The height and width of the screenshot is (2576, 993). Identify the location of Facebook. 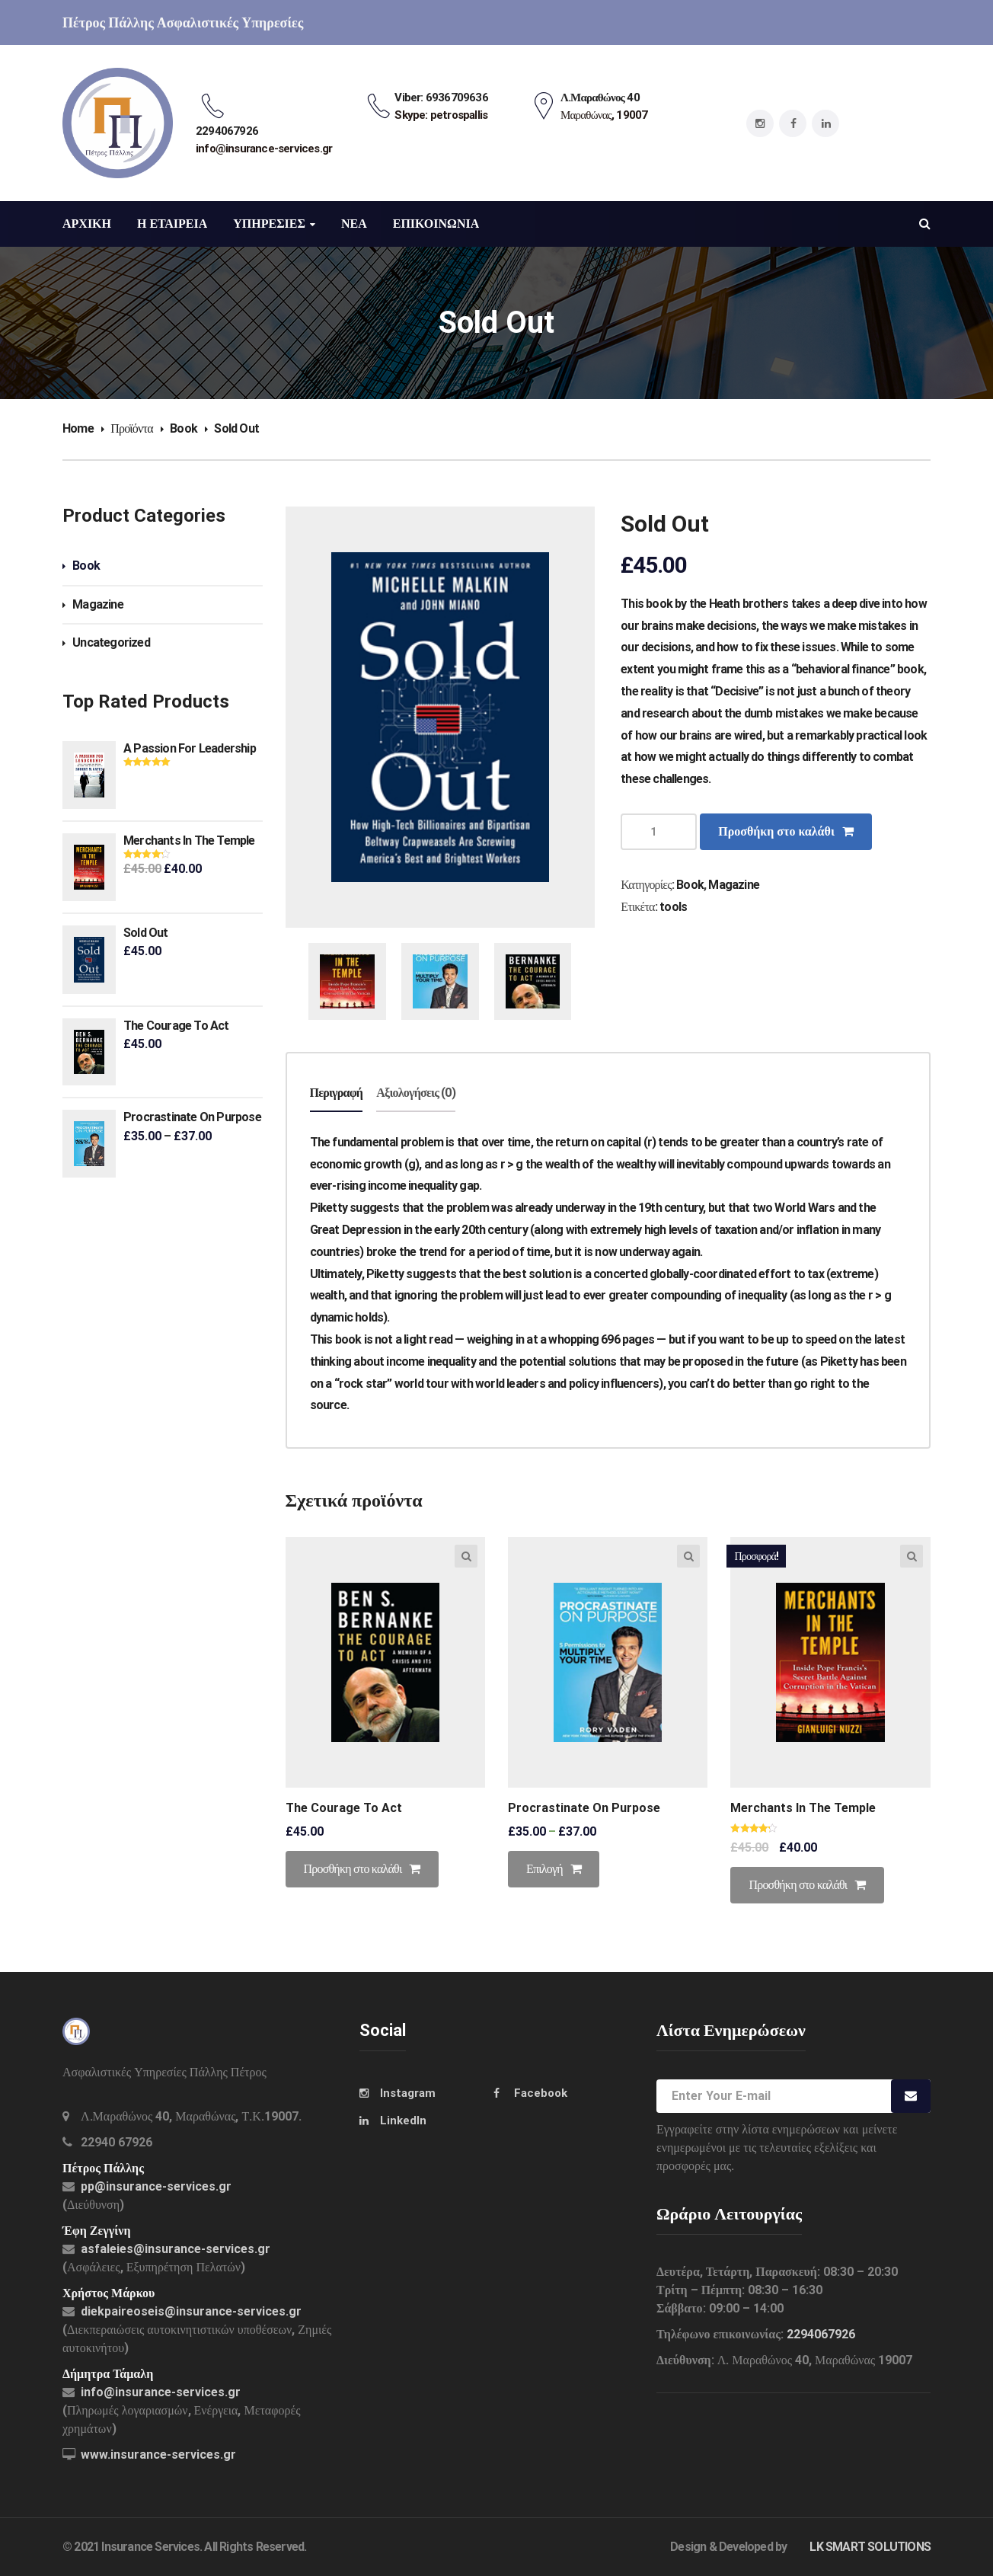
(540, 2093).